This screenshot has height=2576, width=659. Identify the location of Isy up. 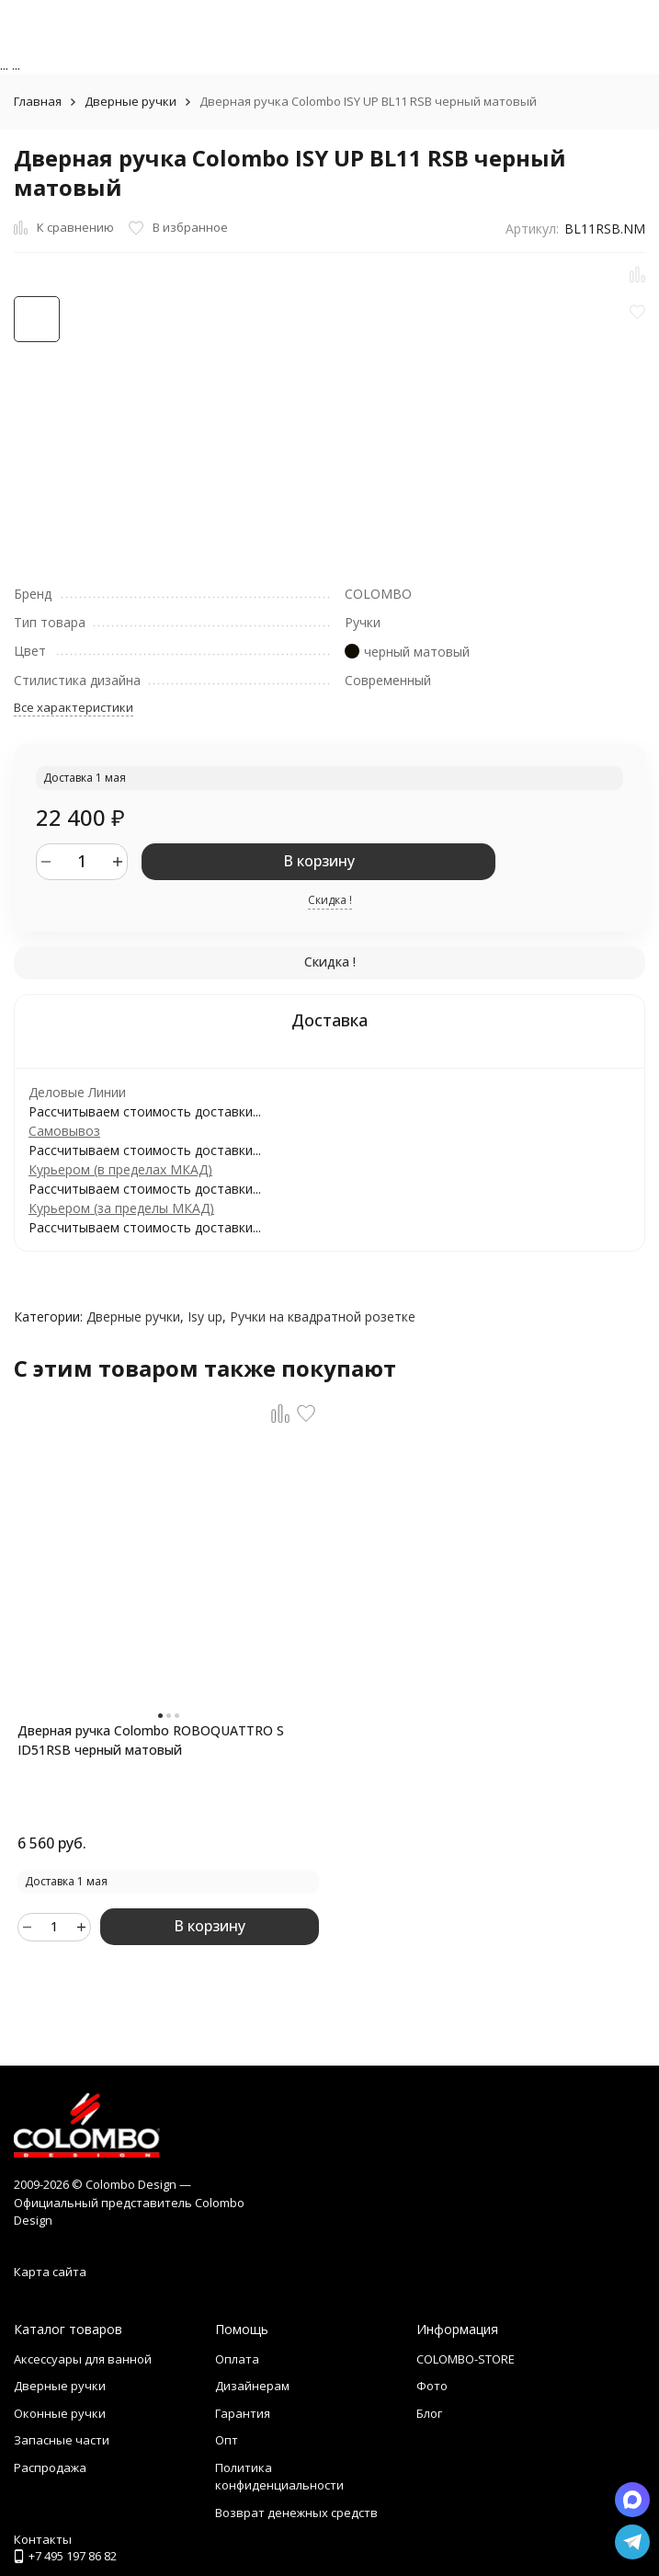
(204, 1316).